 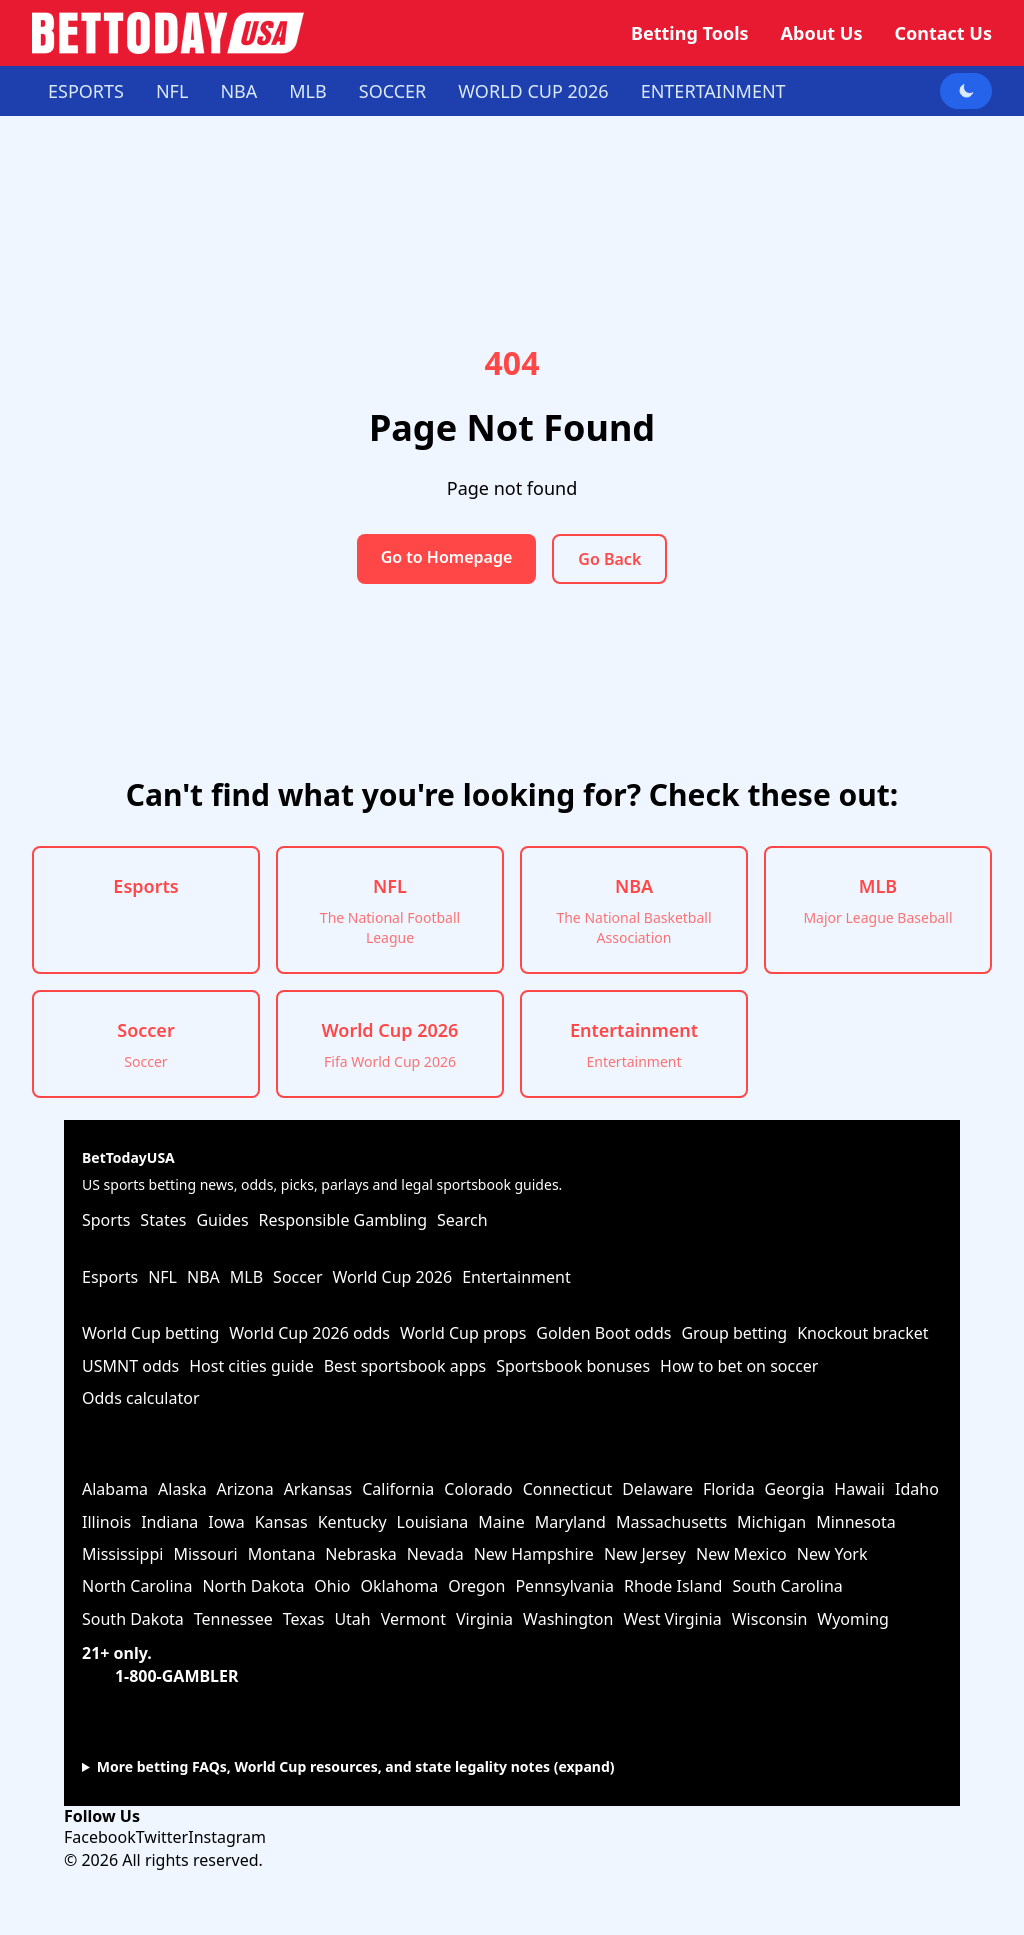 I want to click on Utah, so click(x=352, y=1619).